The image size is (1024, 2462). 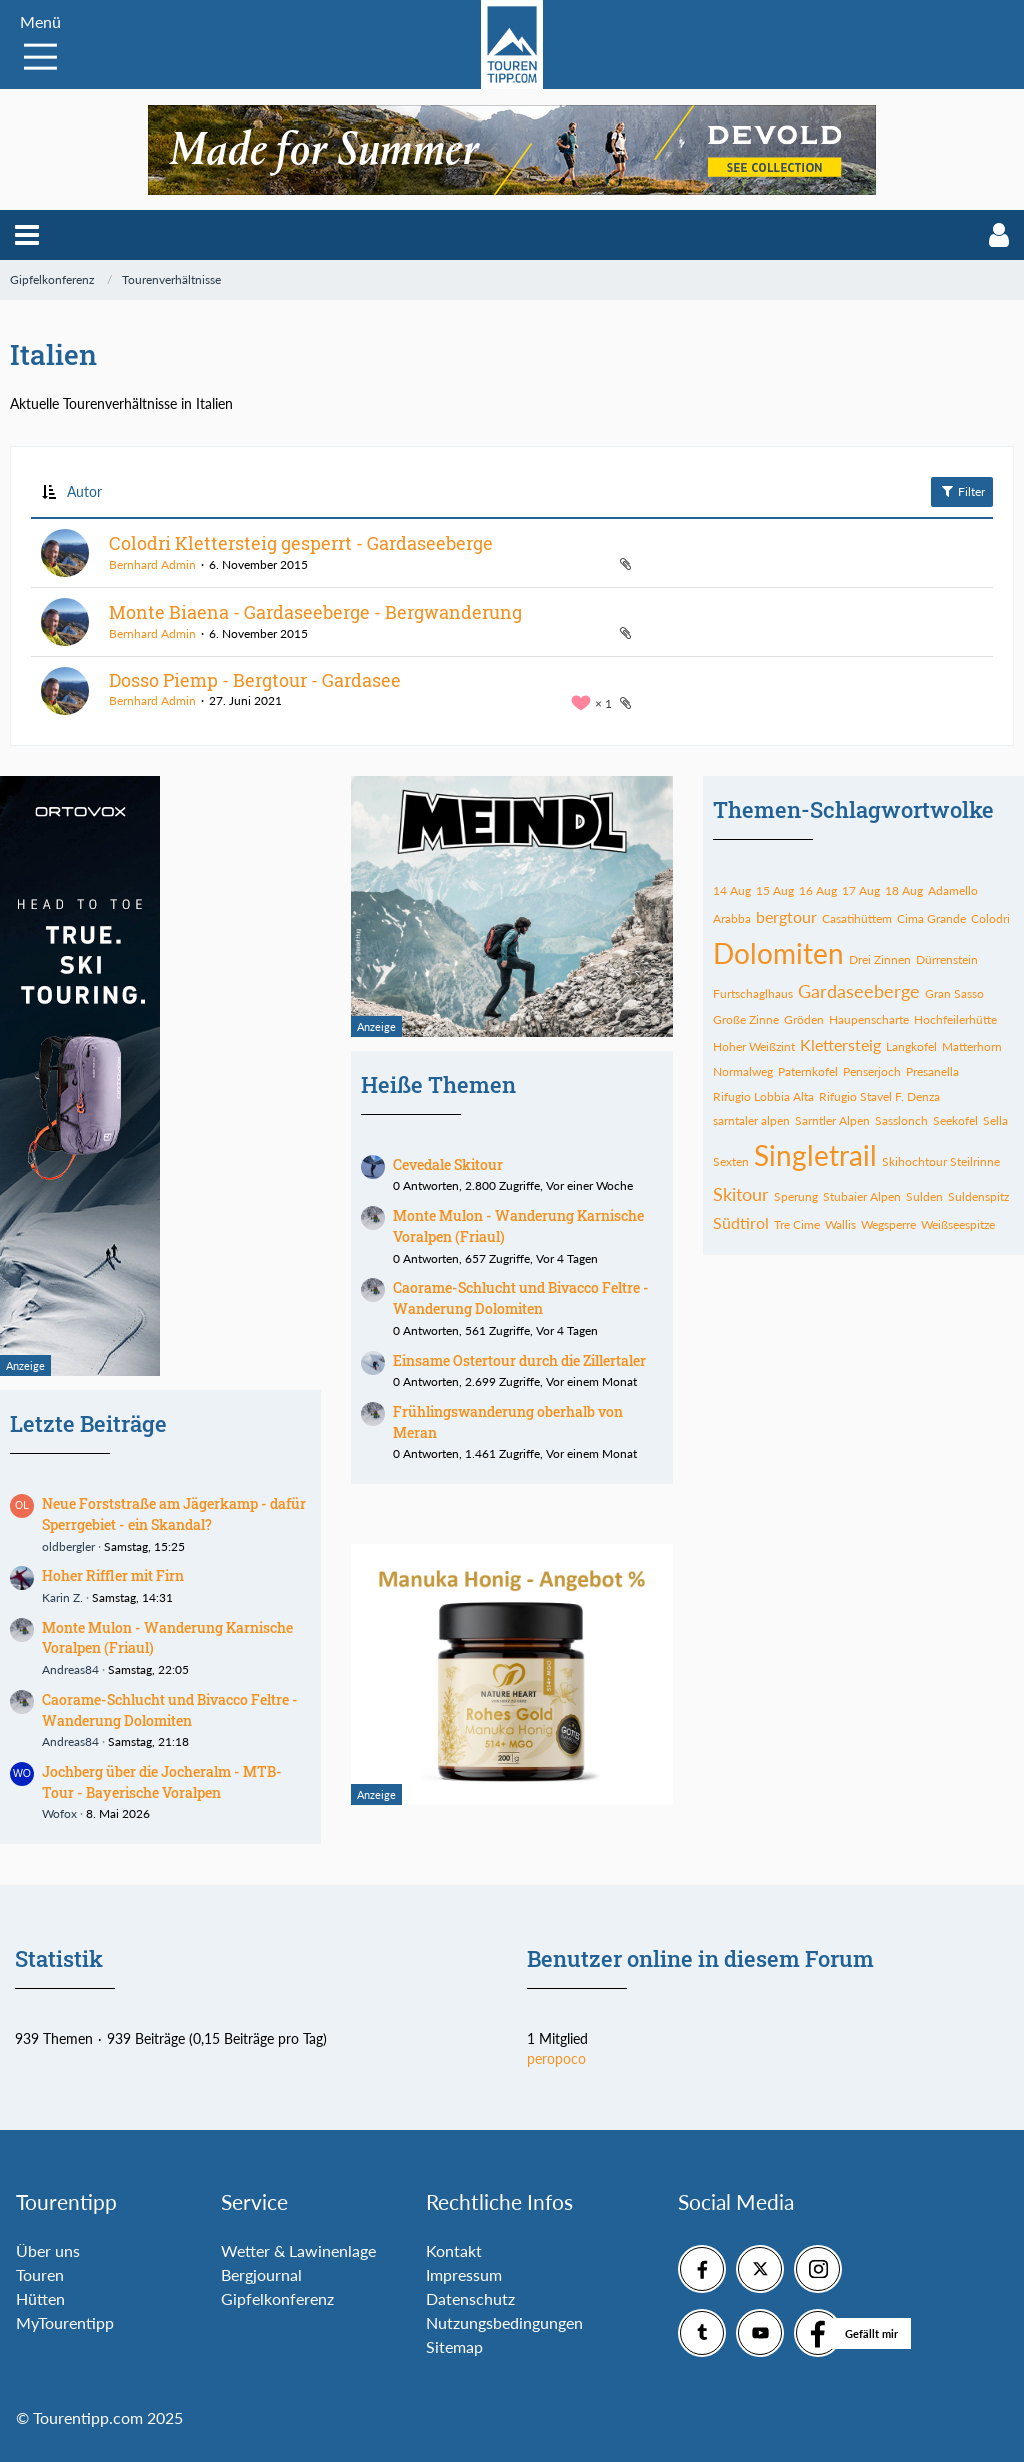 I want to click on [button], so click(x=27, y=235).